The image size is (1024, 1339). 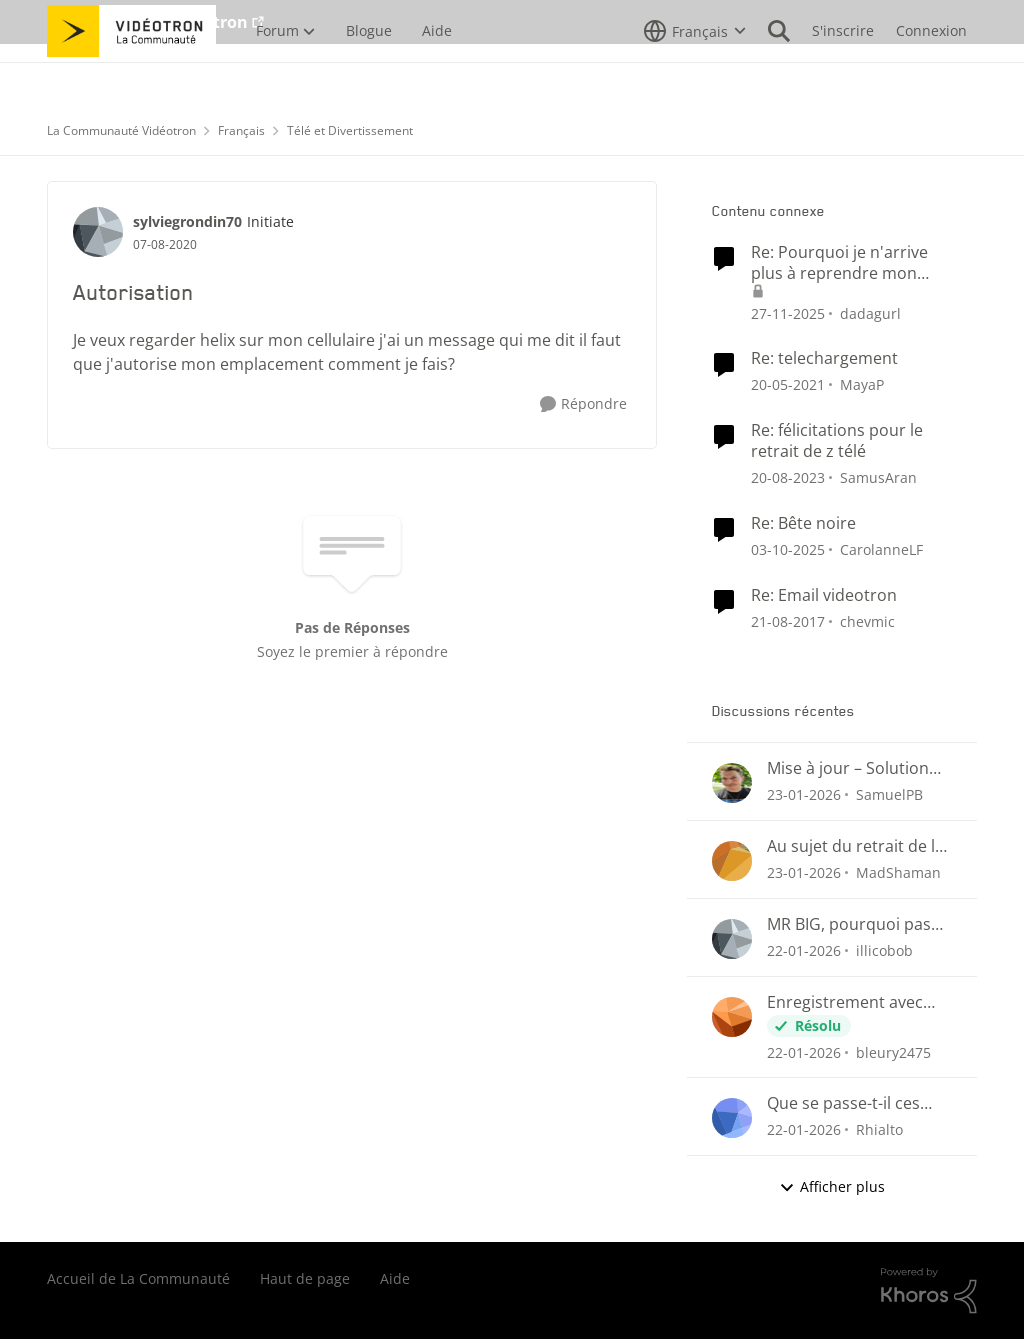 I want to click on [Voir le profil : sylviegrondin70], so click(x=98, y=232).